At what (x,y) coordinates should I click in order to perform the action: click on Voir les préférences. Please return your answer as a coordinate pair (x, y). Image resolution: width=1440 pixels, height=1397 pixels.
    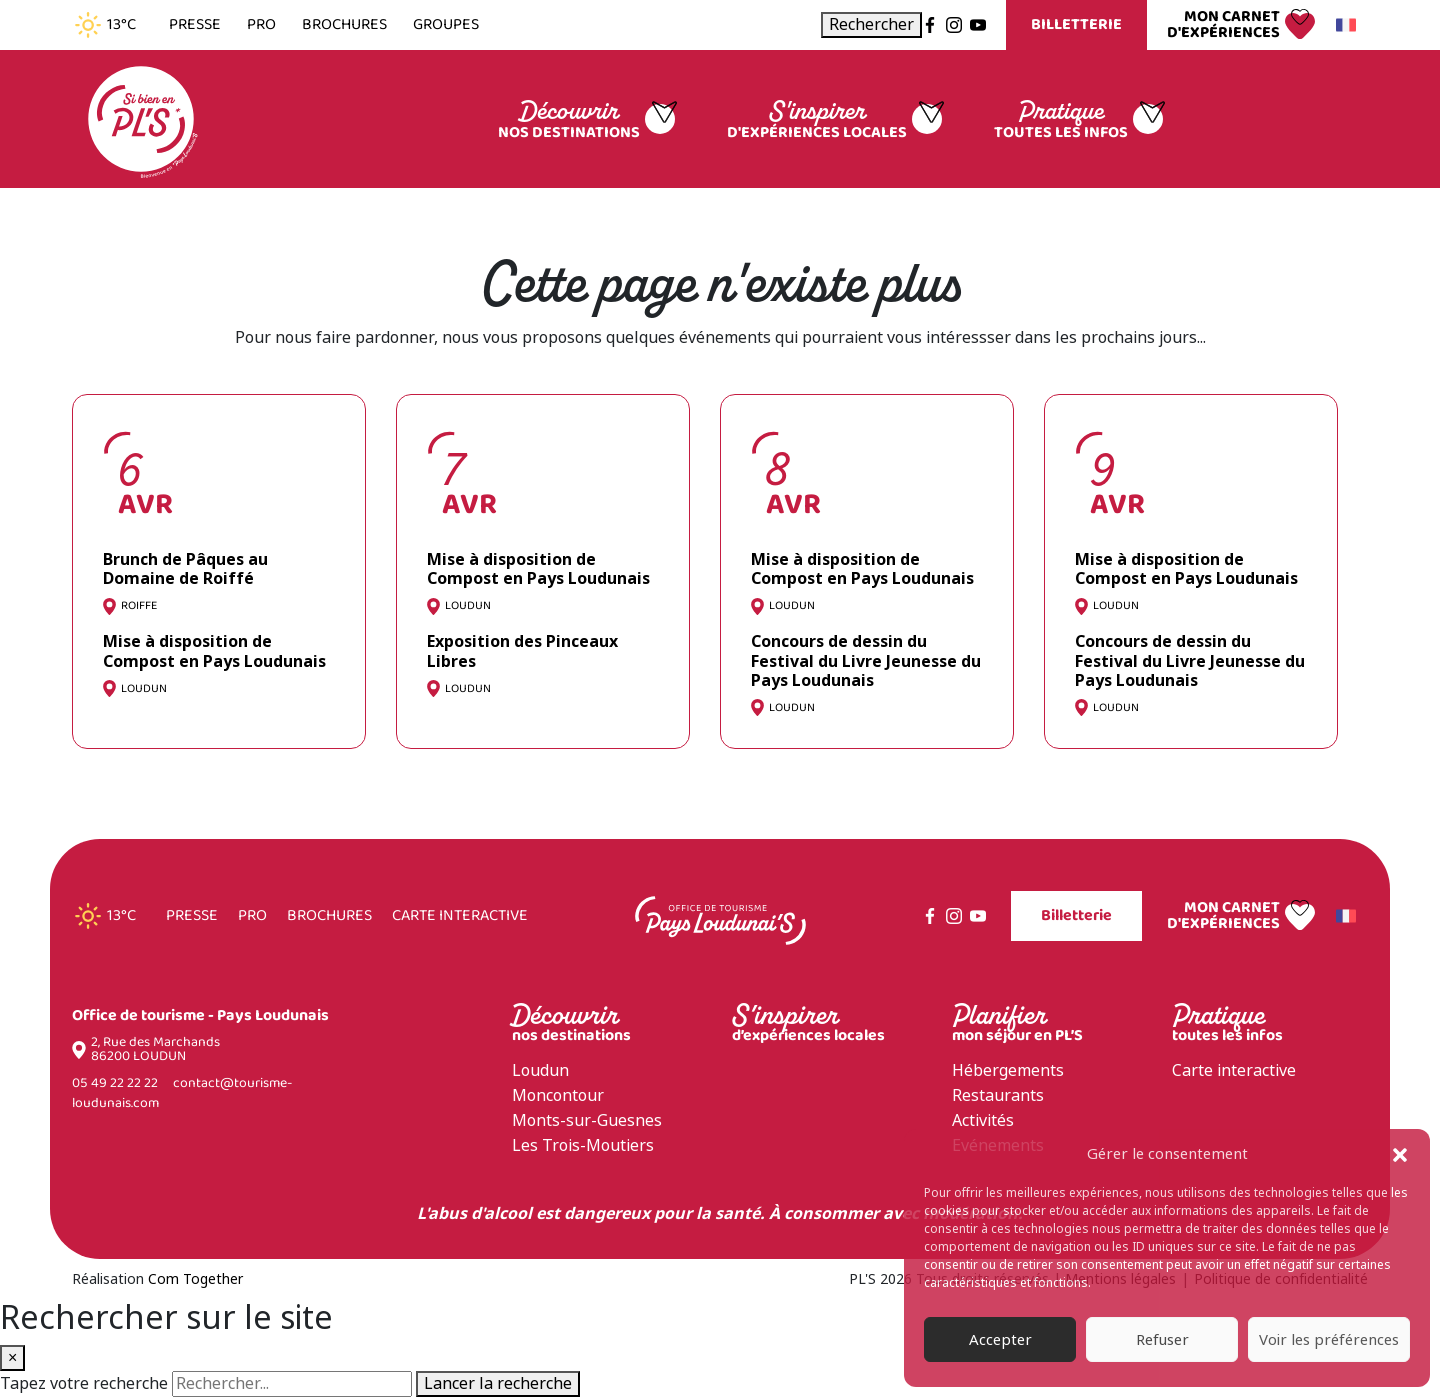
    Looking at the image, I should click on (1329, 1340).